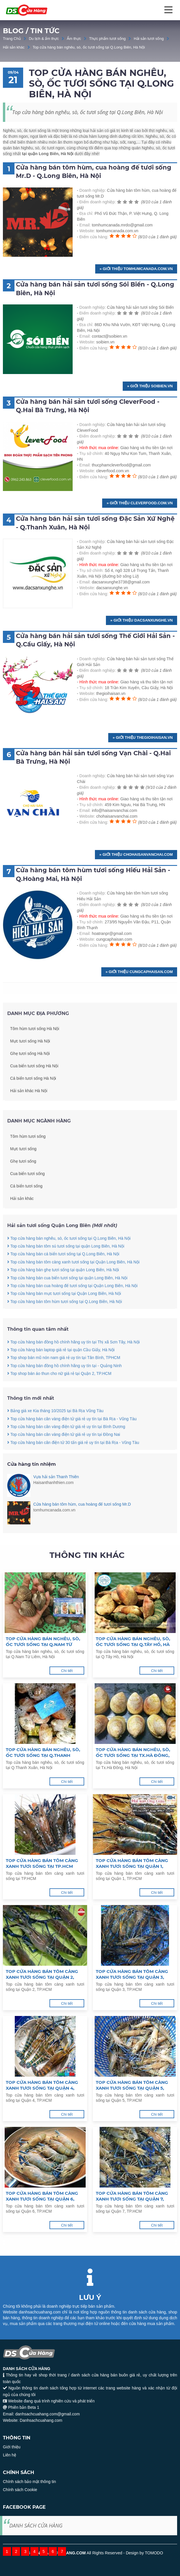 The image size is (180, 2576). Describe the element at coordinates (65, 1264) in the screenshot. I see `Top cửa hàng bán tôm sú tươi sống tại quận Long Biên, Hà Nội` at that location.